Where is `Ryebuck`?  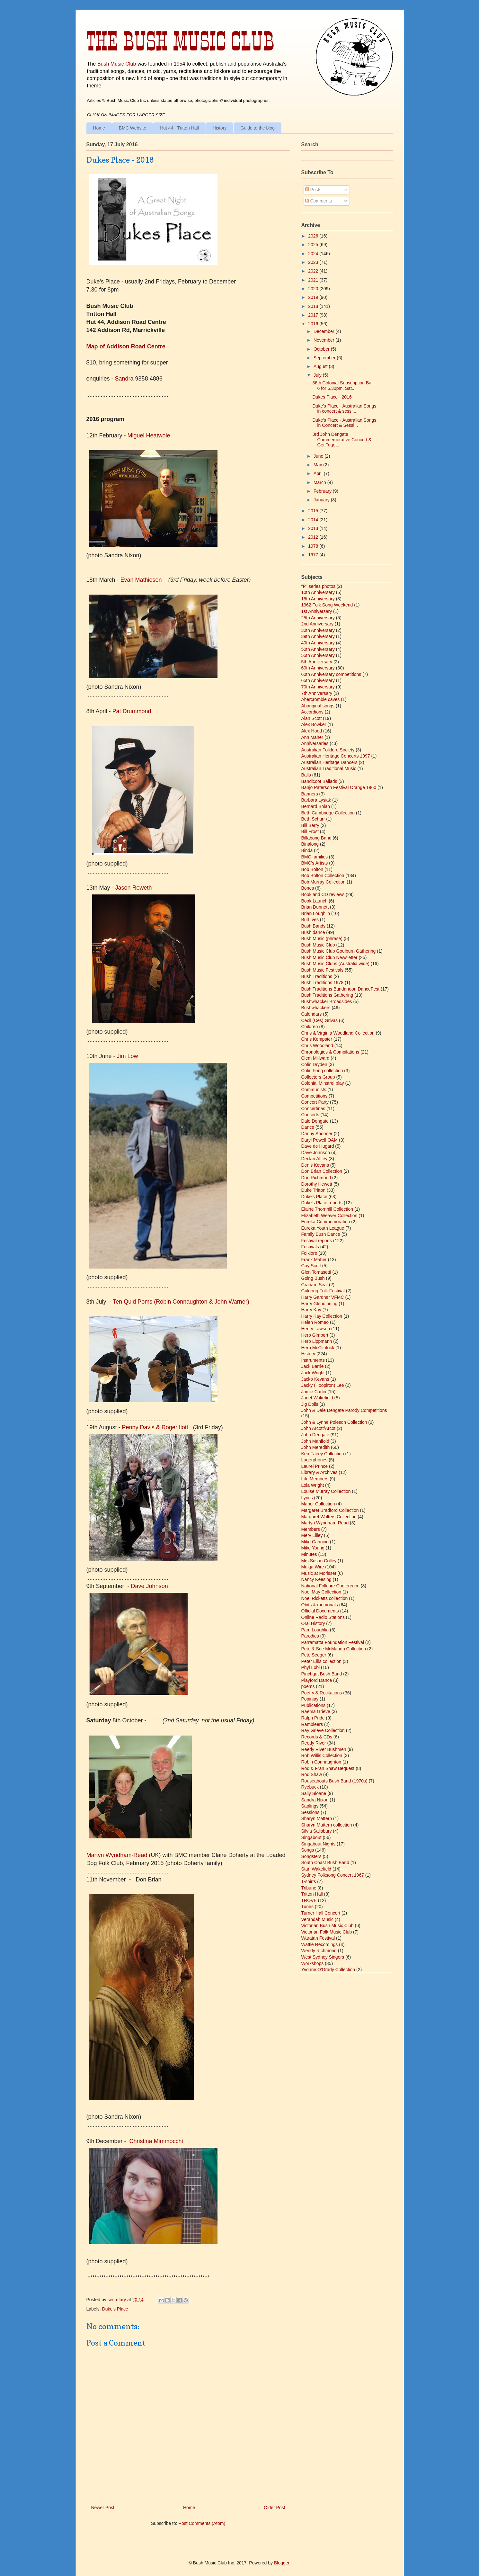
Ryebuck is located at coordinates (310, 1787).